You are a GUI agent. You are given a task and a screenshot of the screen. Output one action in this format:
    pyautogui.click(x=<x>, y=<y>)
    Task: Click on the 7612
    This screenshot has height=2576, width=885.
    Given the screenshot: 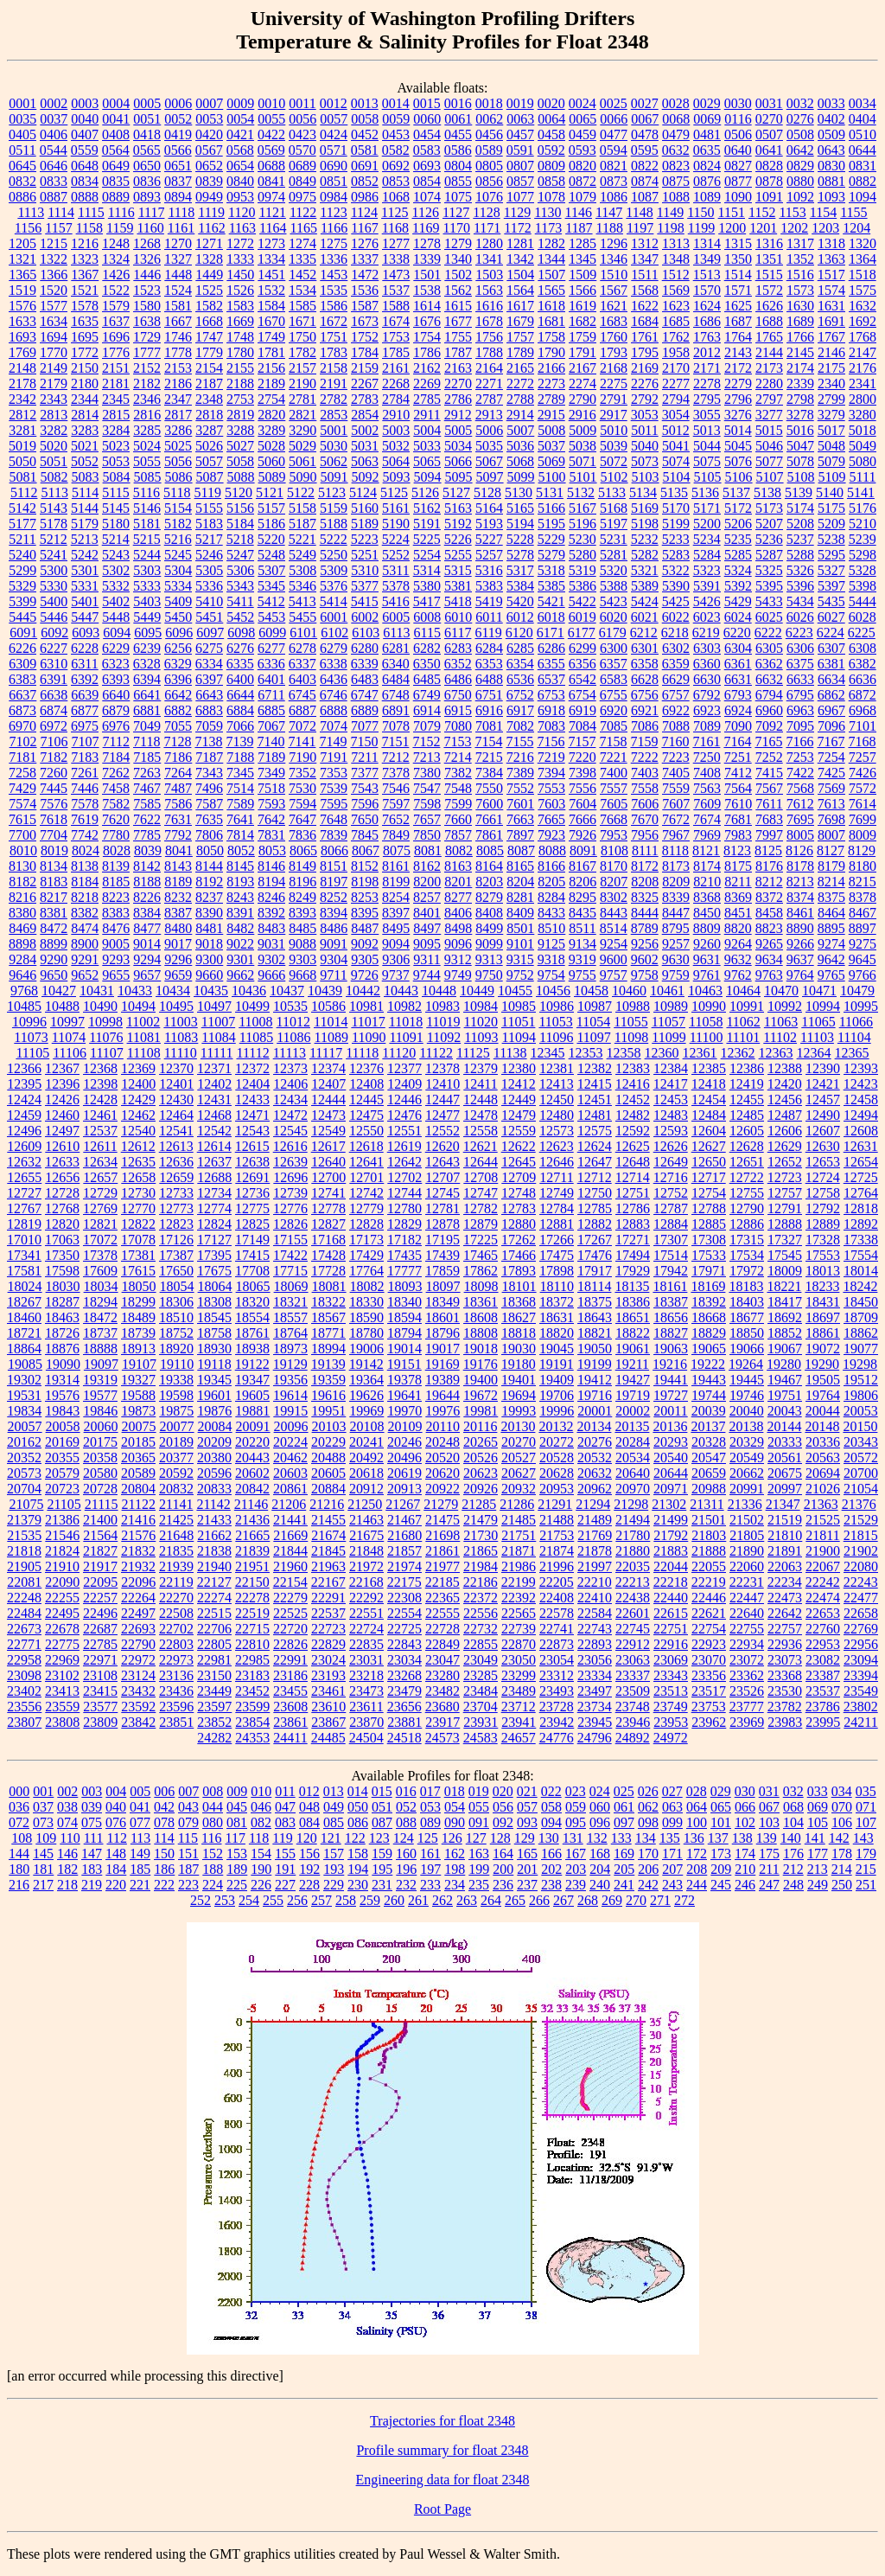 What is the action you would take?
    pyautogui.click(x=800, y=803)
    